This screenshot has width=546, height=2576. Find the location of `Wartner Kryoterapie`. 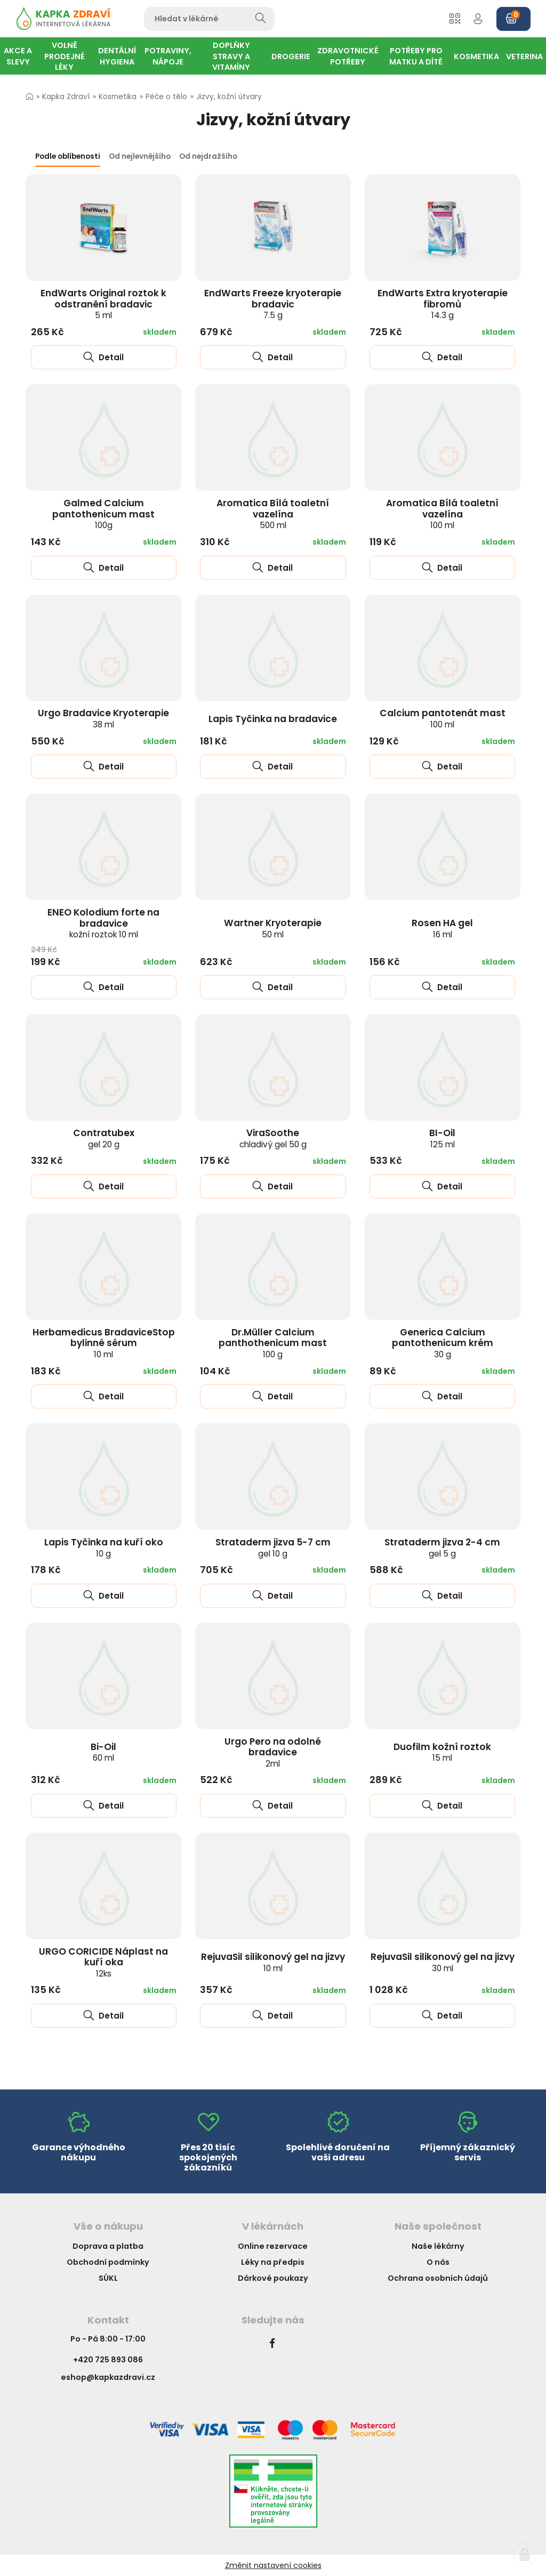

Wartner Kryoterapie is located at coordinates (273, 928).